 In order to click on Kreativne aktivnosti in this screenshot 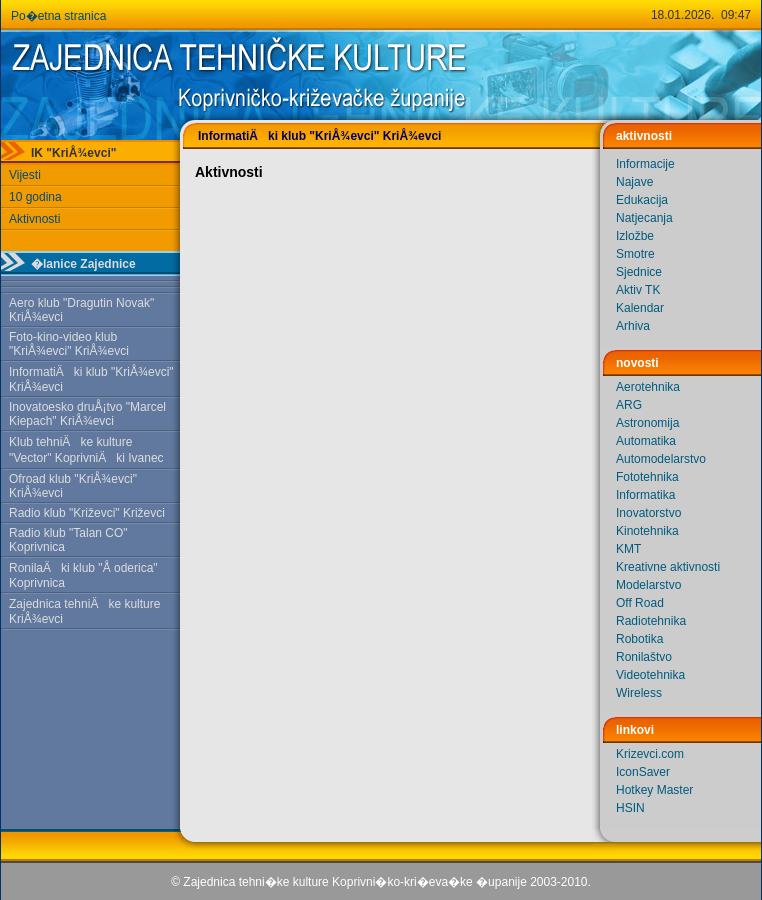, I will do `click(668, 567)`.